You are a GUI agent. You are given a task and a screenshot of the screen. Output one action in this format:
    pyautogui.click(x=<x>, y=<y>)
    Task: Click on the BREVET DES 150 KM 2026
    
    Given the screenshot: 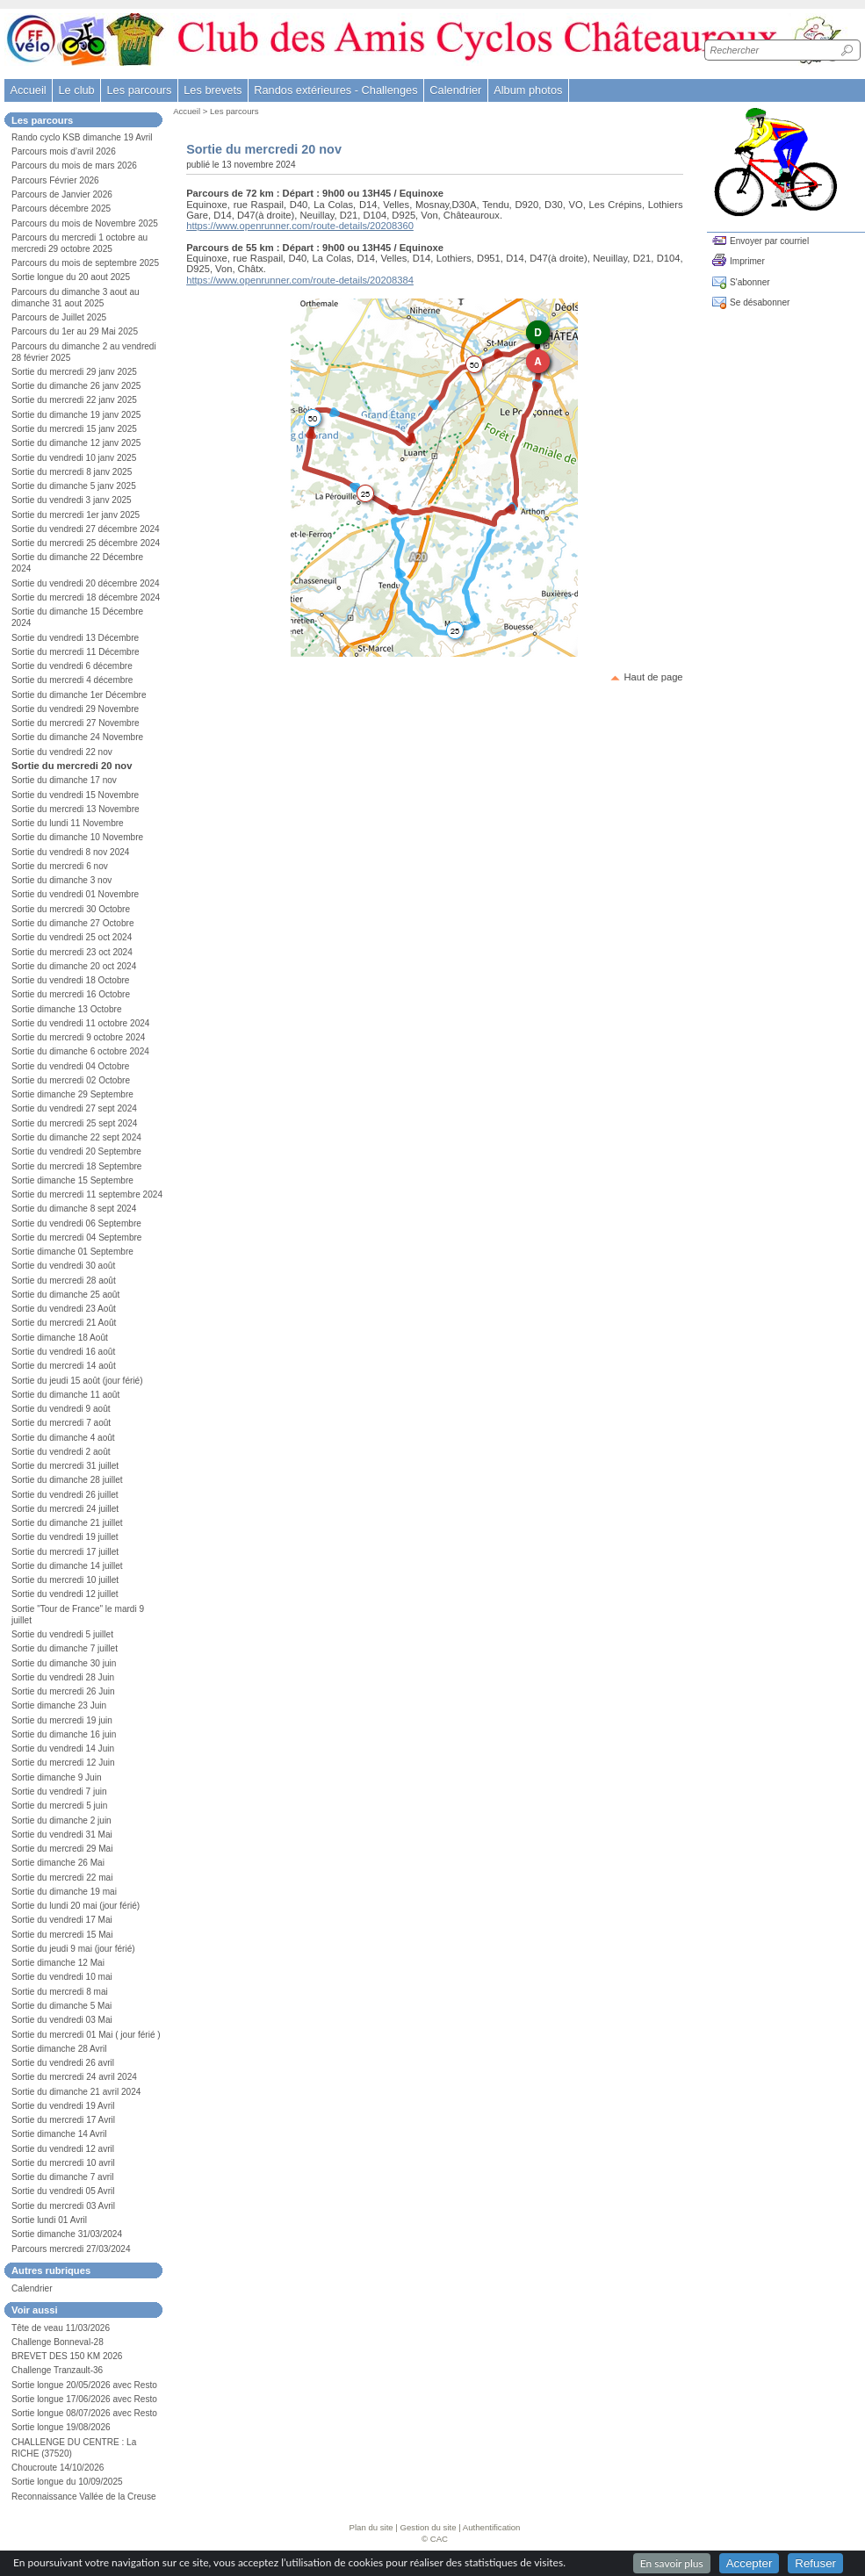 What is the action you would take?
    pyautogui.click(x=66, y=2356)
    